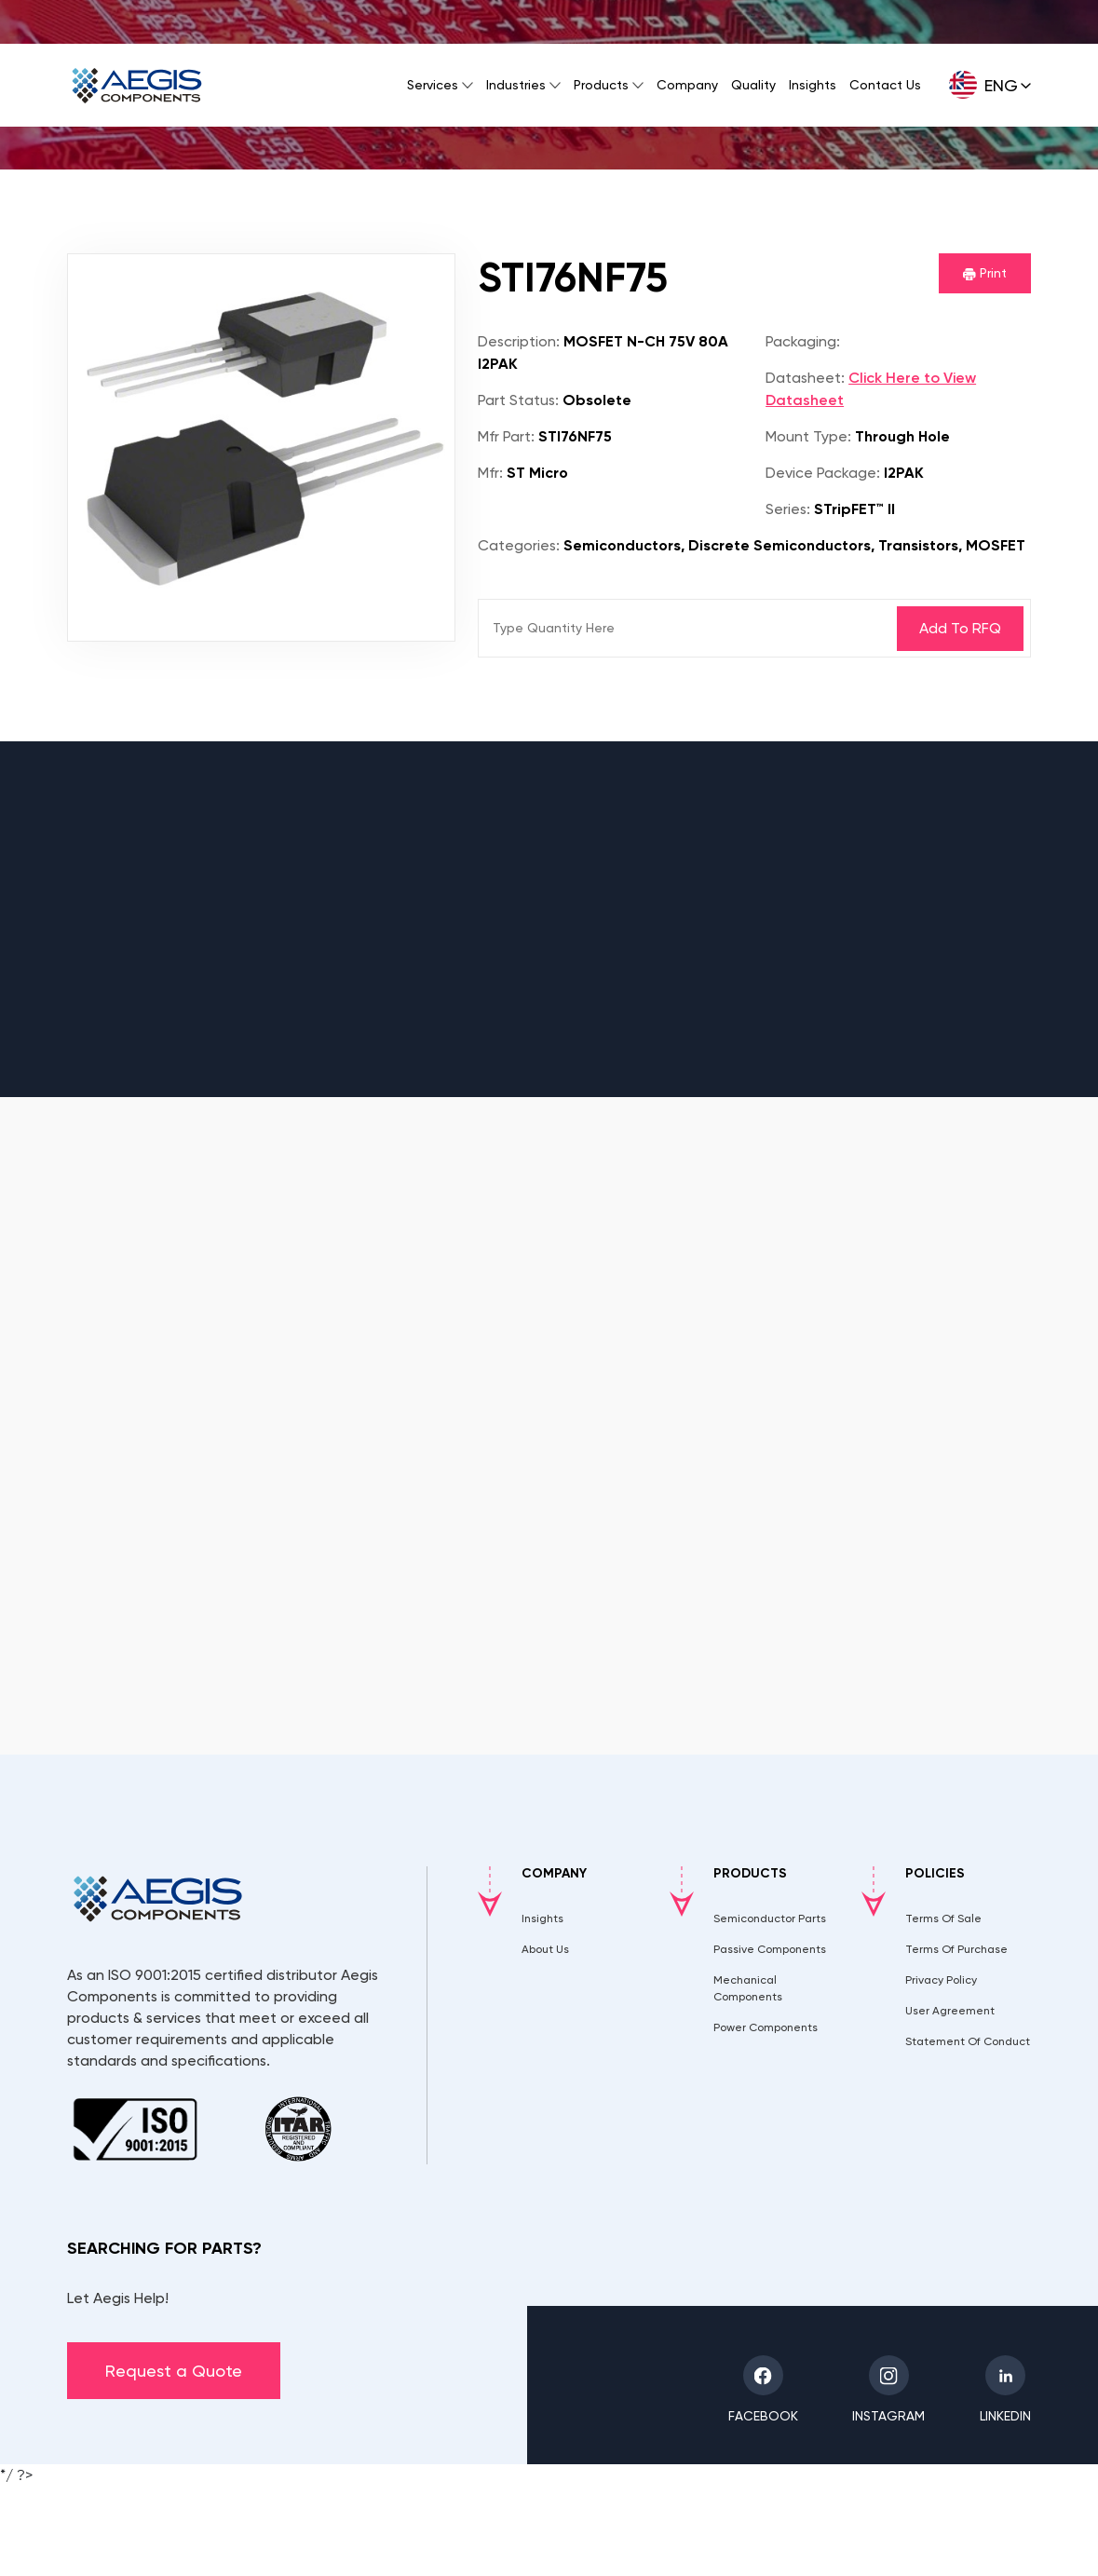  I want to click on About Us, so click(545, 1949).